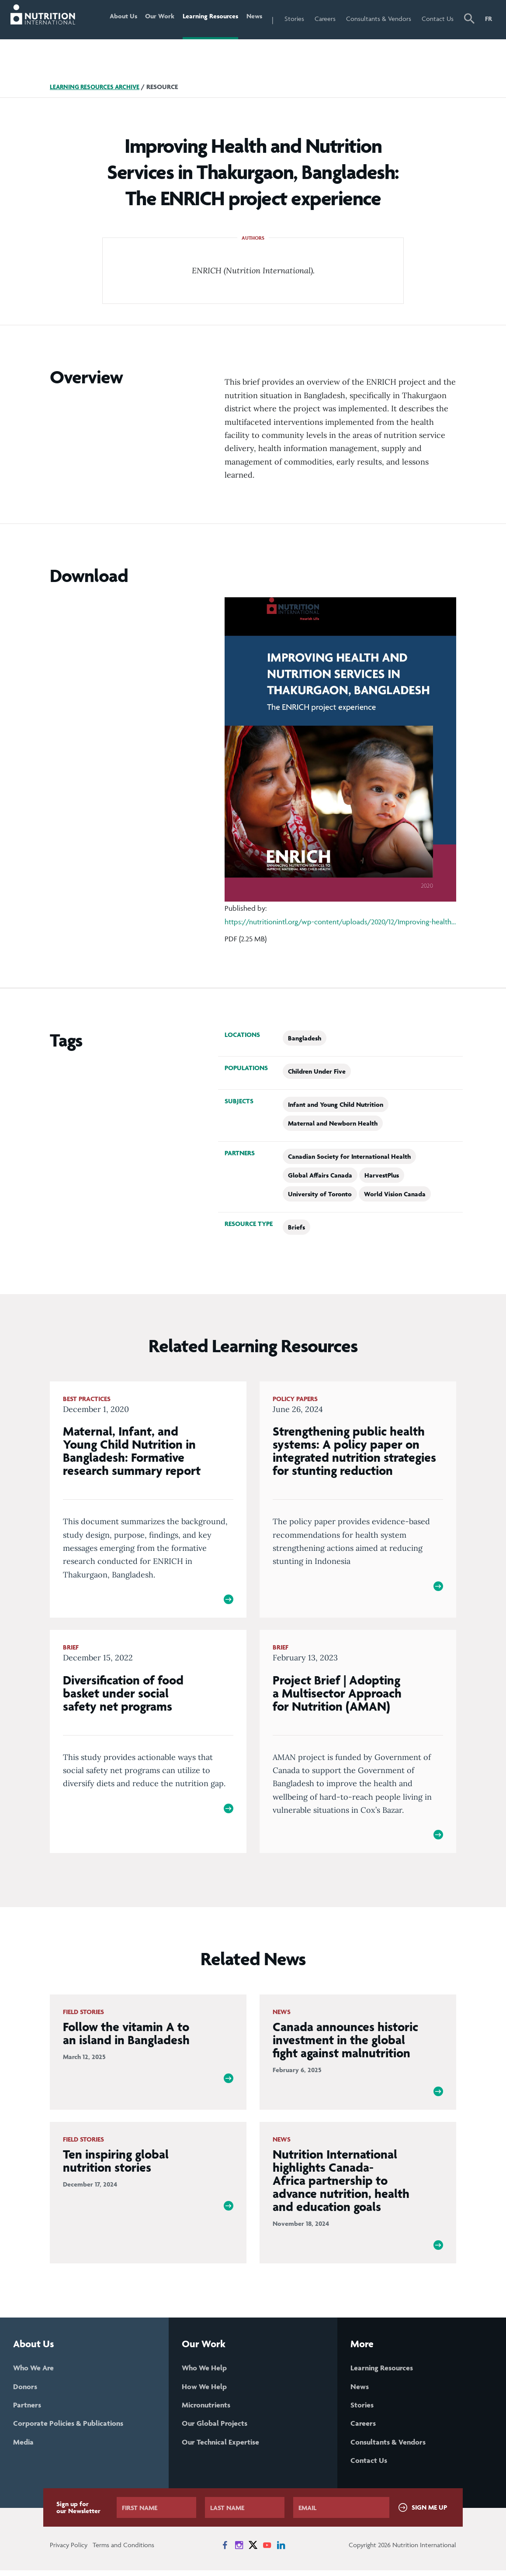 The width and height of the screenshot is (506, 2576). Describe the element at coordinates (97, 87) in the screenshot. I see `Learning Resources Archive` at that location.